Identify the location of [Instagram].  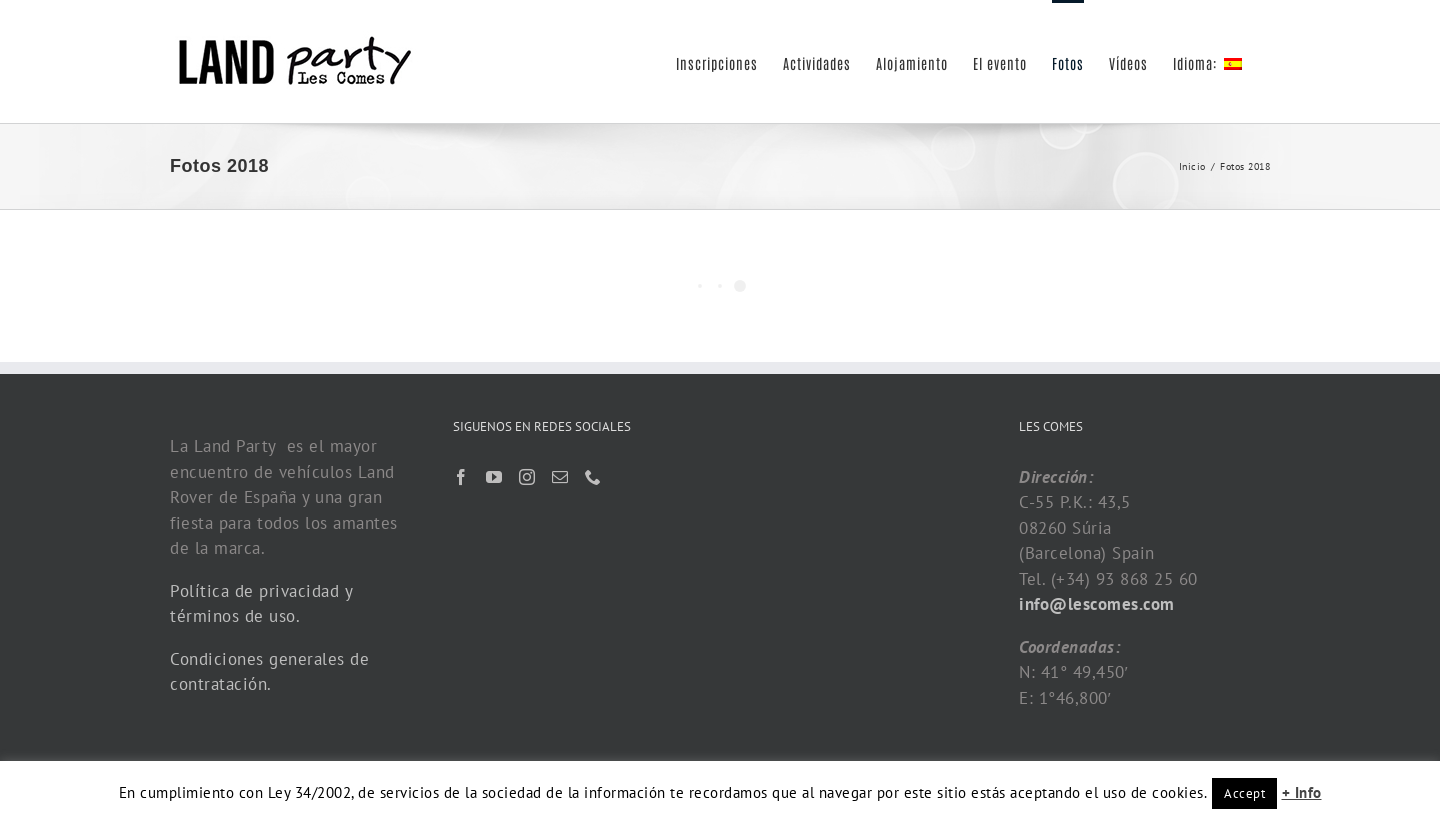
(527, 477).